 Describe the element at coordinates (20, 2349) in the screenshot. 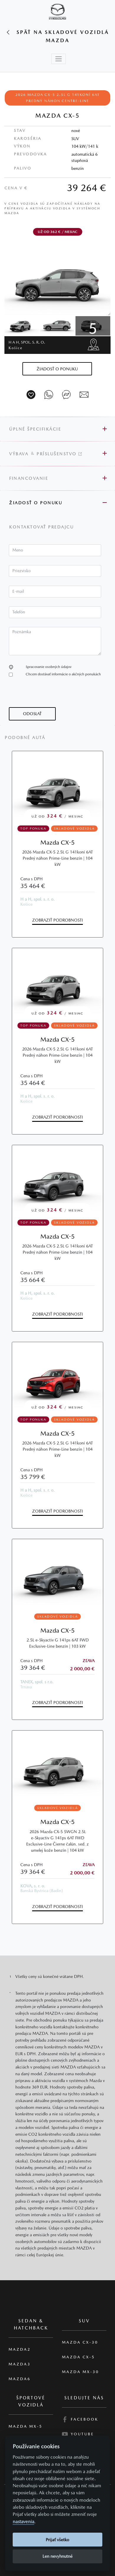

I see `Mazda2` at that location.